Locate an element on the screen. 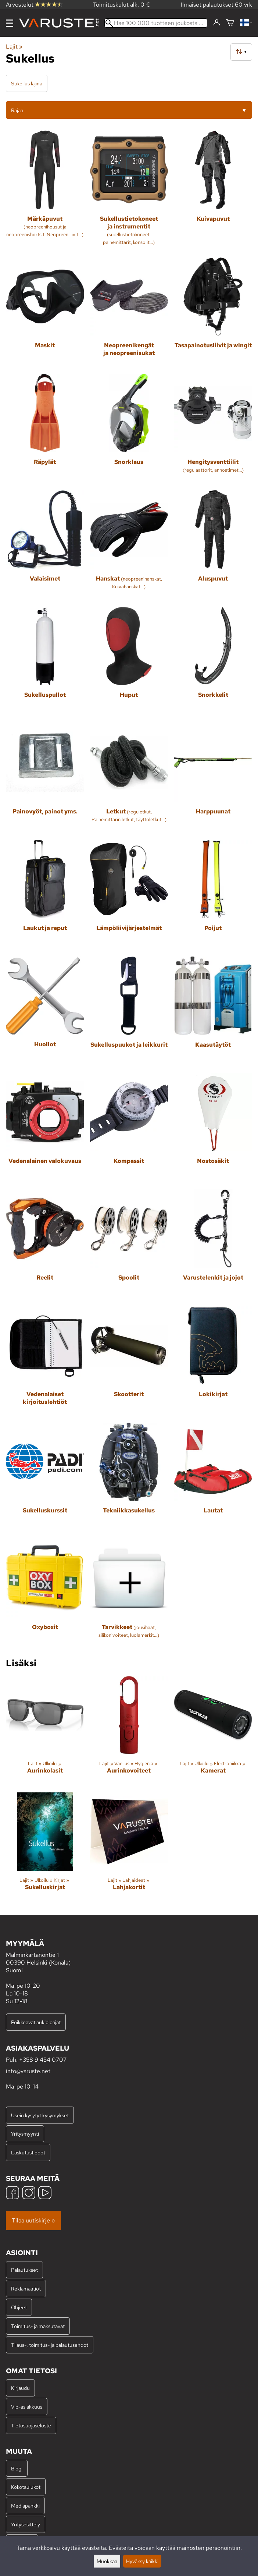  Ohjeet is located at coordinates (19, 2307).